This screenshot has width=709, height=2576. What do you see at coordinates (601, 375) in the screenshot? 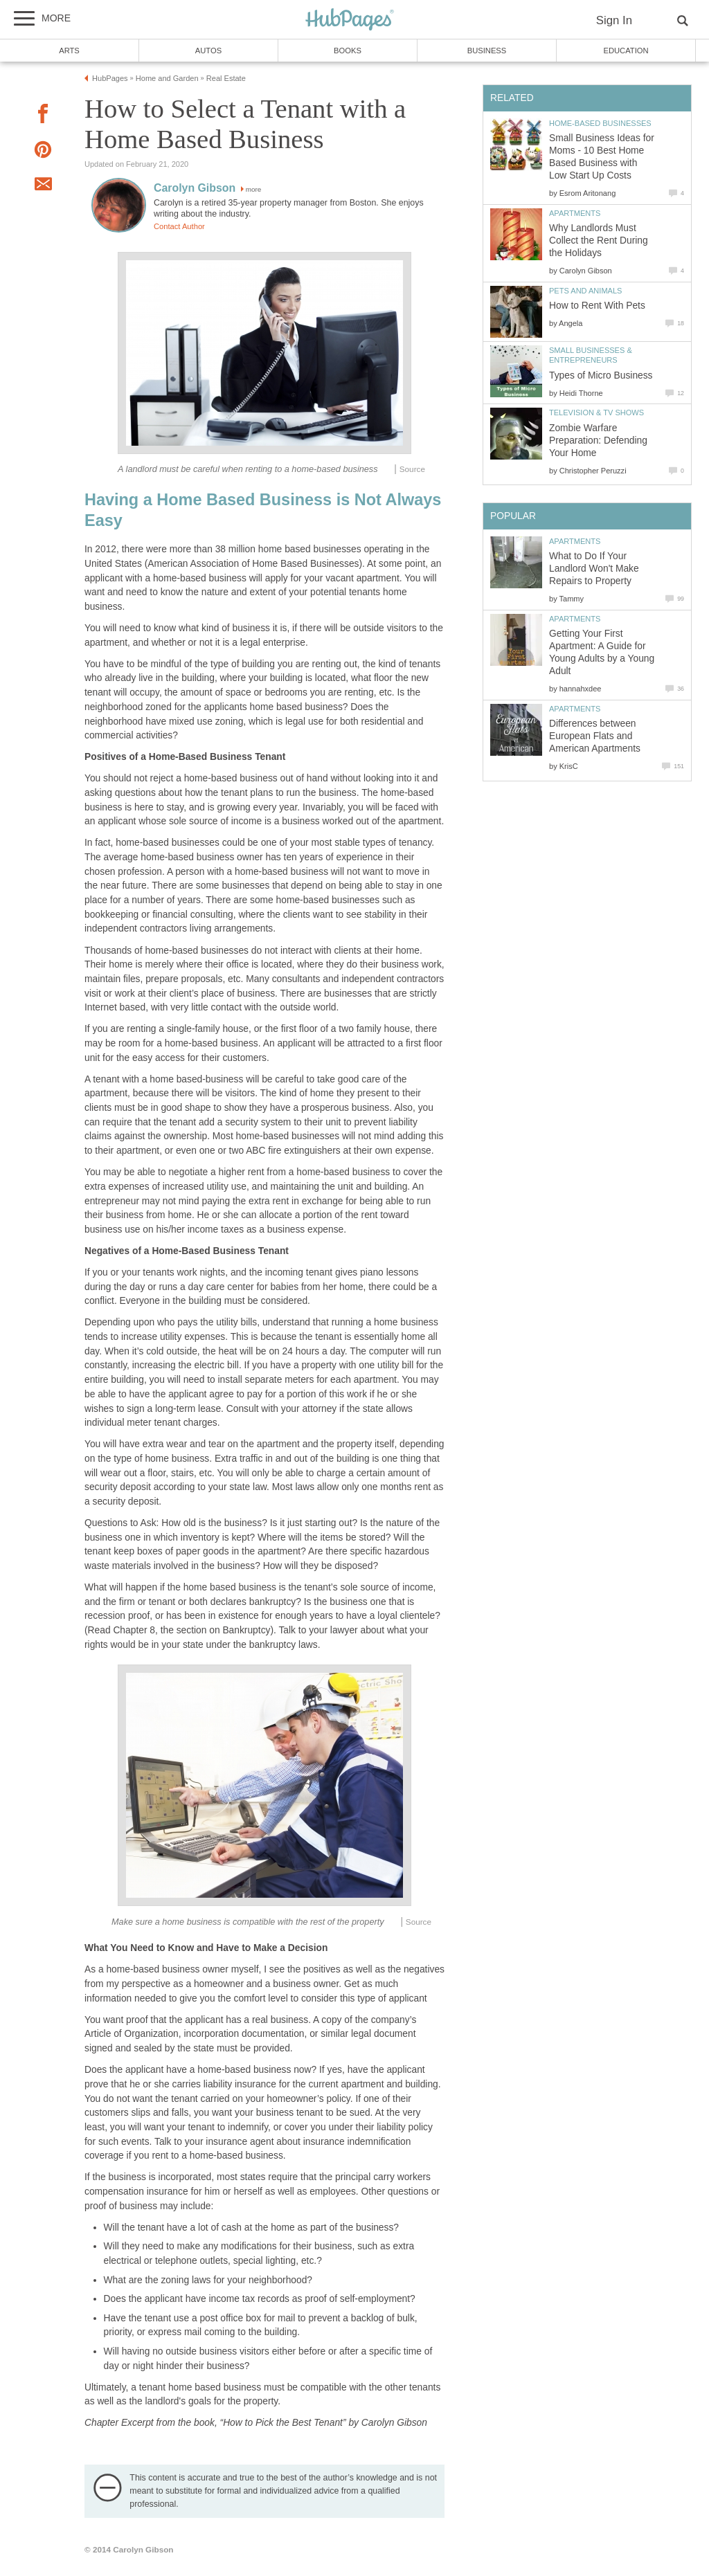
I see `Types of Micro Business` at bounding box center [601, 375].